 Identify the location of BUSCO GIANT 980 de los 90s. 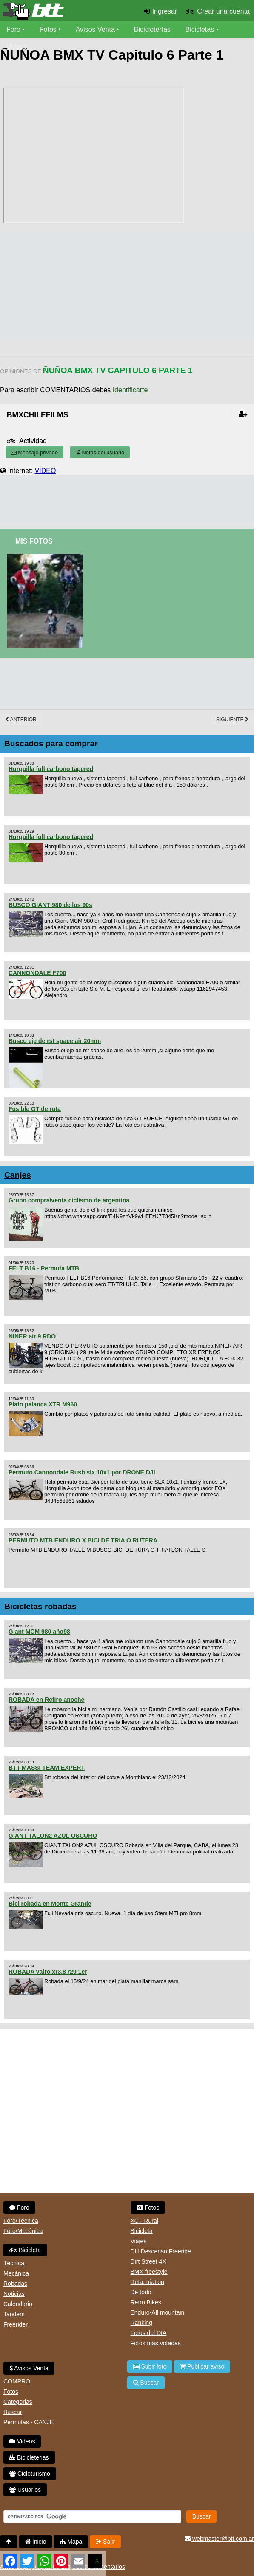
(50, 904).